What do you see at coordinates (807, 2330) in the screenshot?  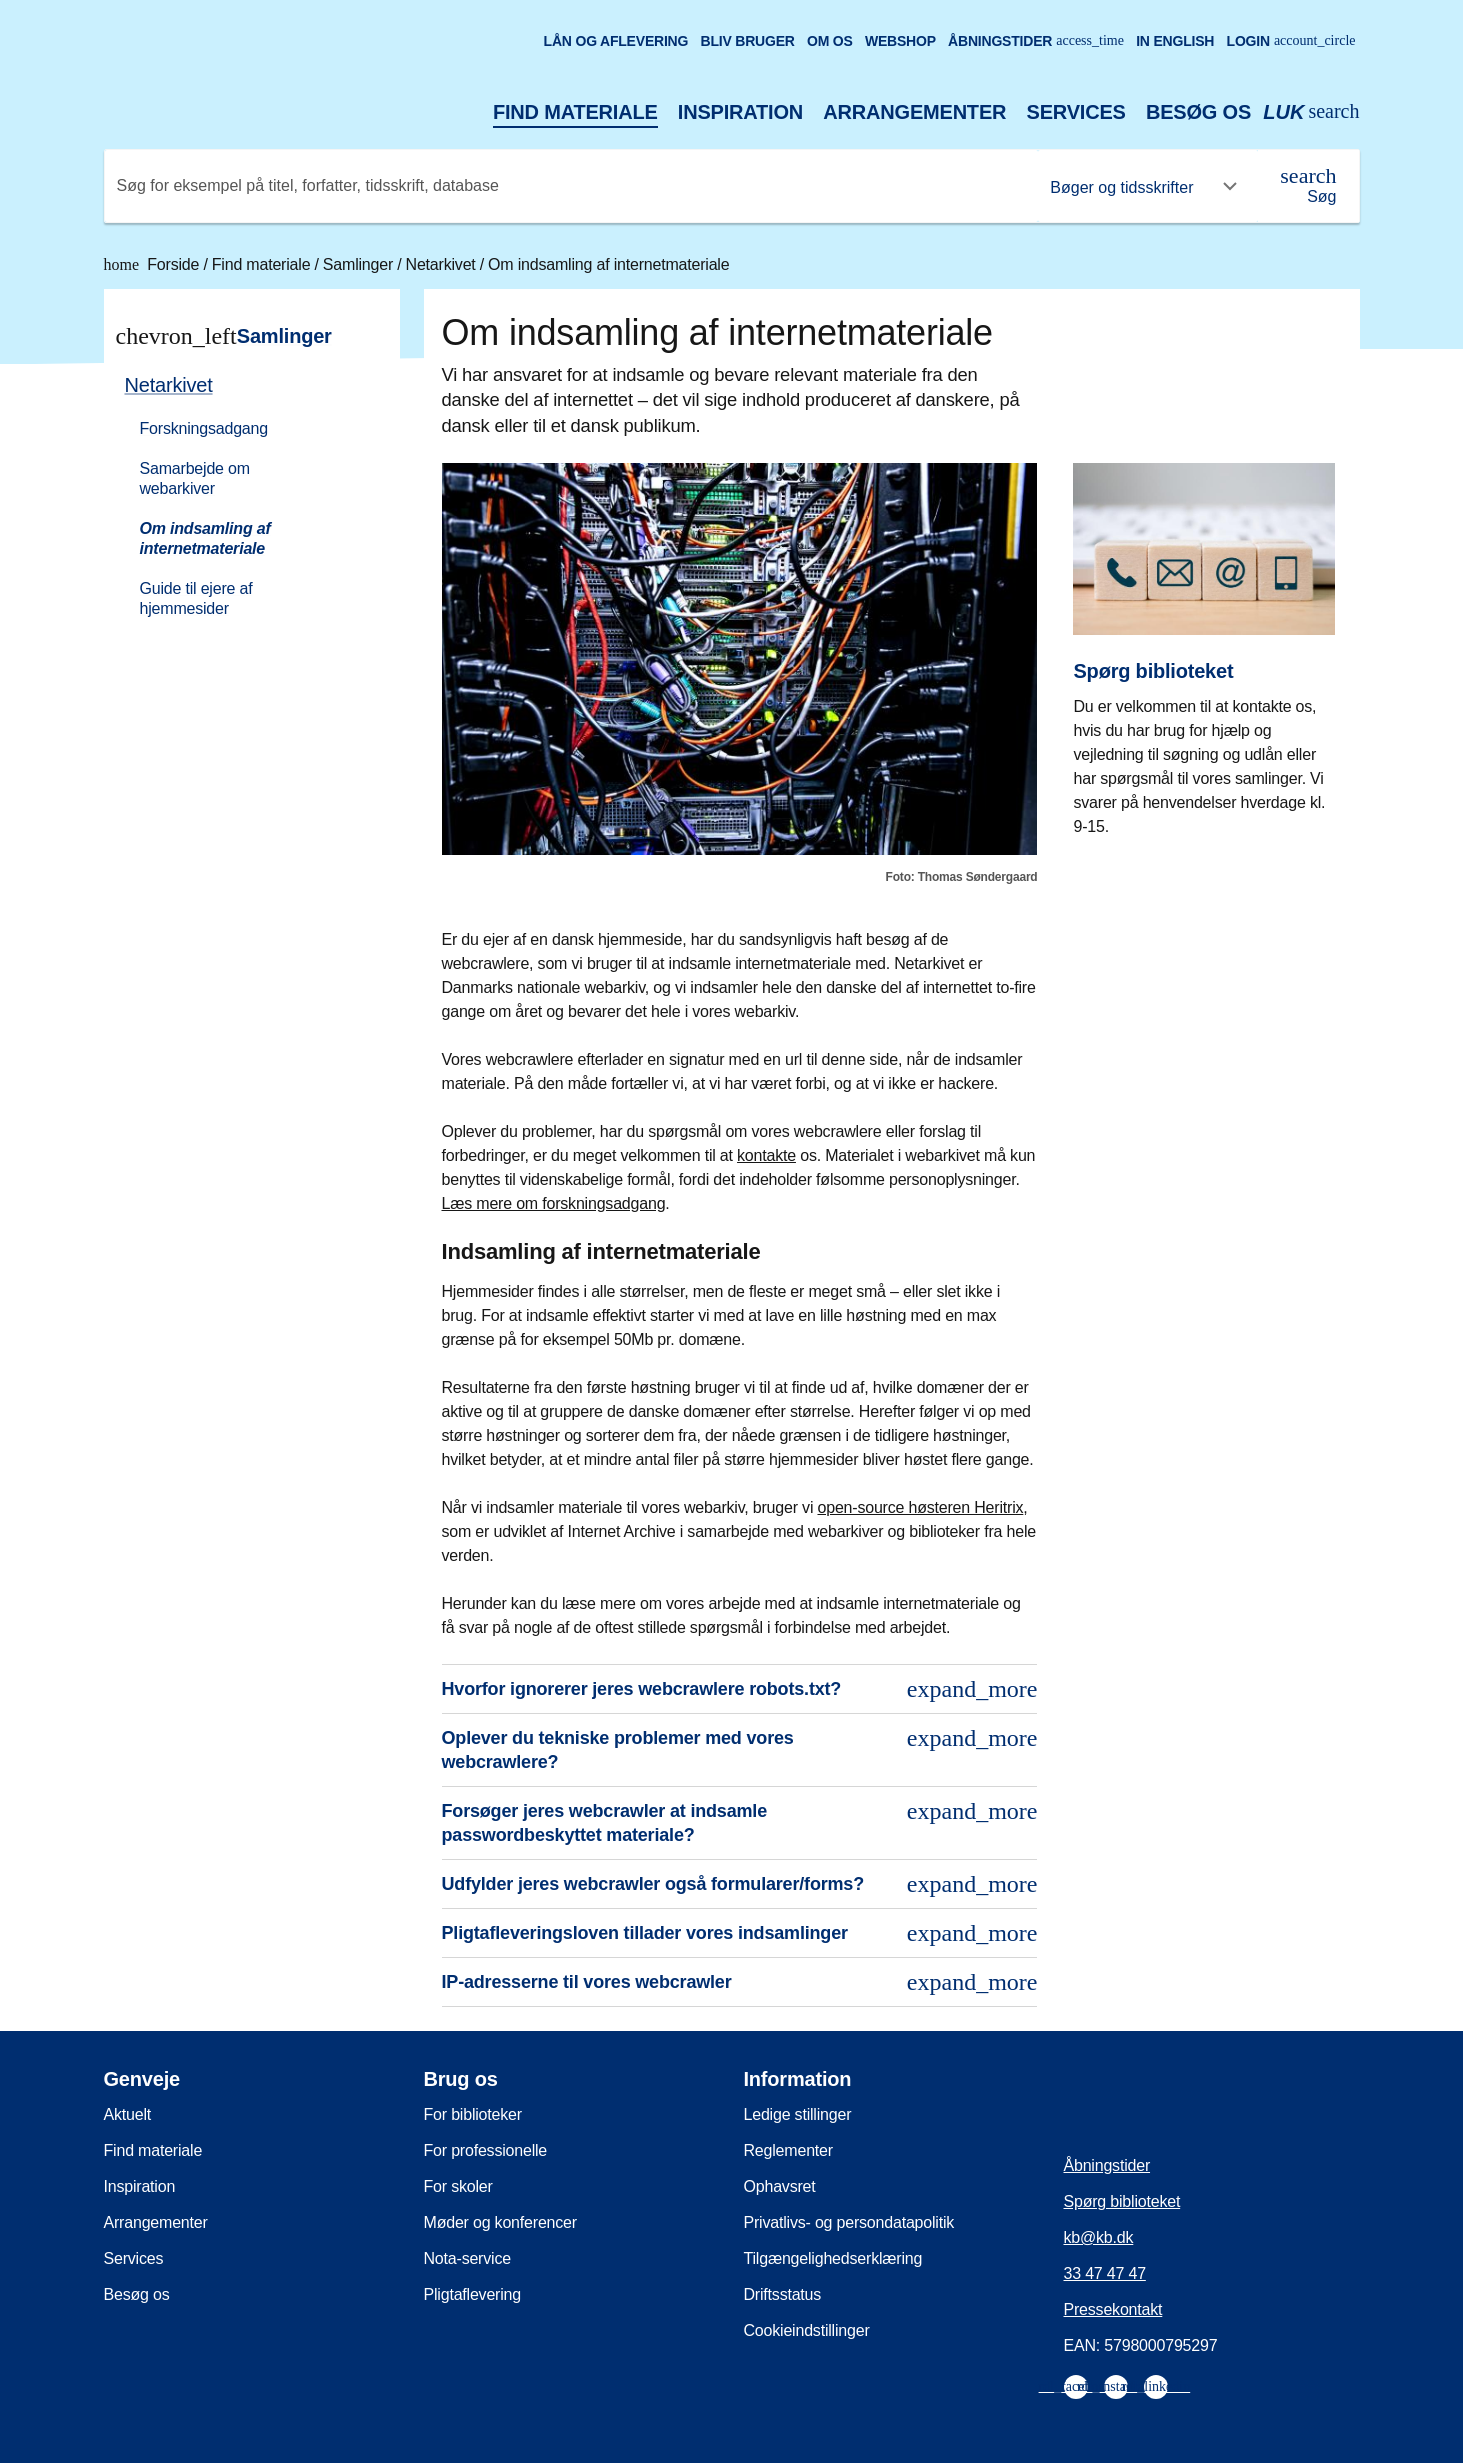 I see `Cookieindstillinger` at bounding box center [807, 2330].